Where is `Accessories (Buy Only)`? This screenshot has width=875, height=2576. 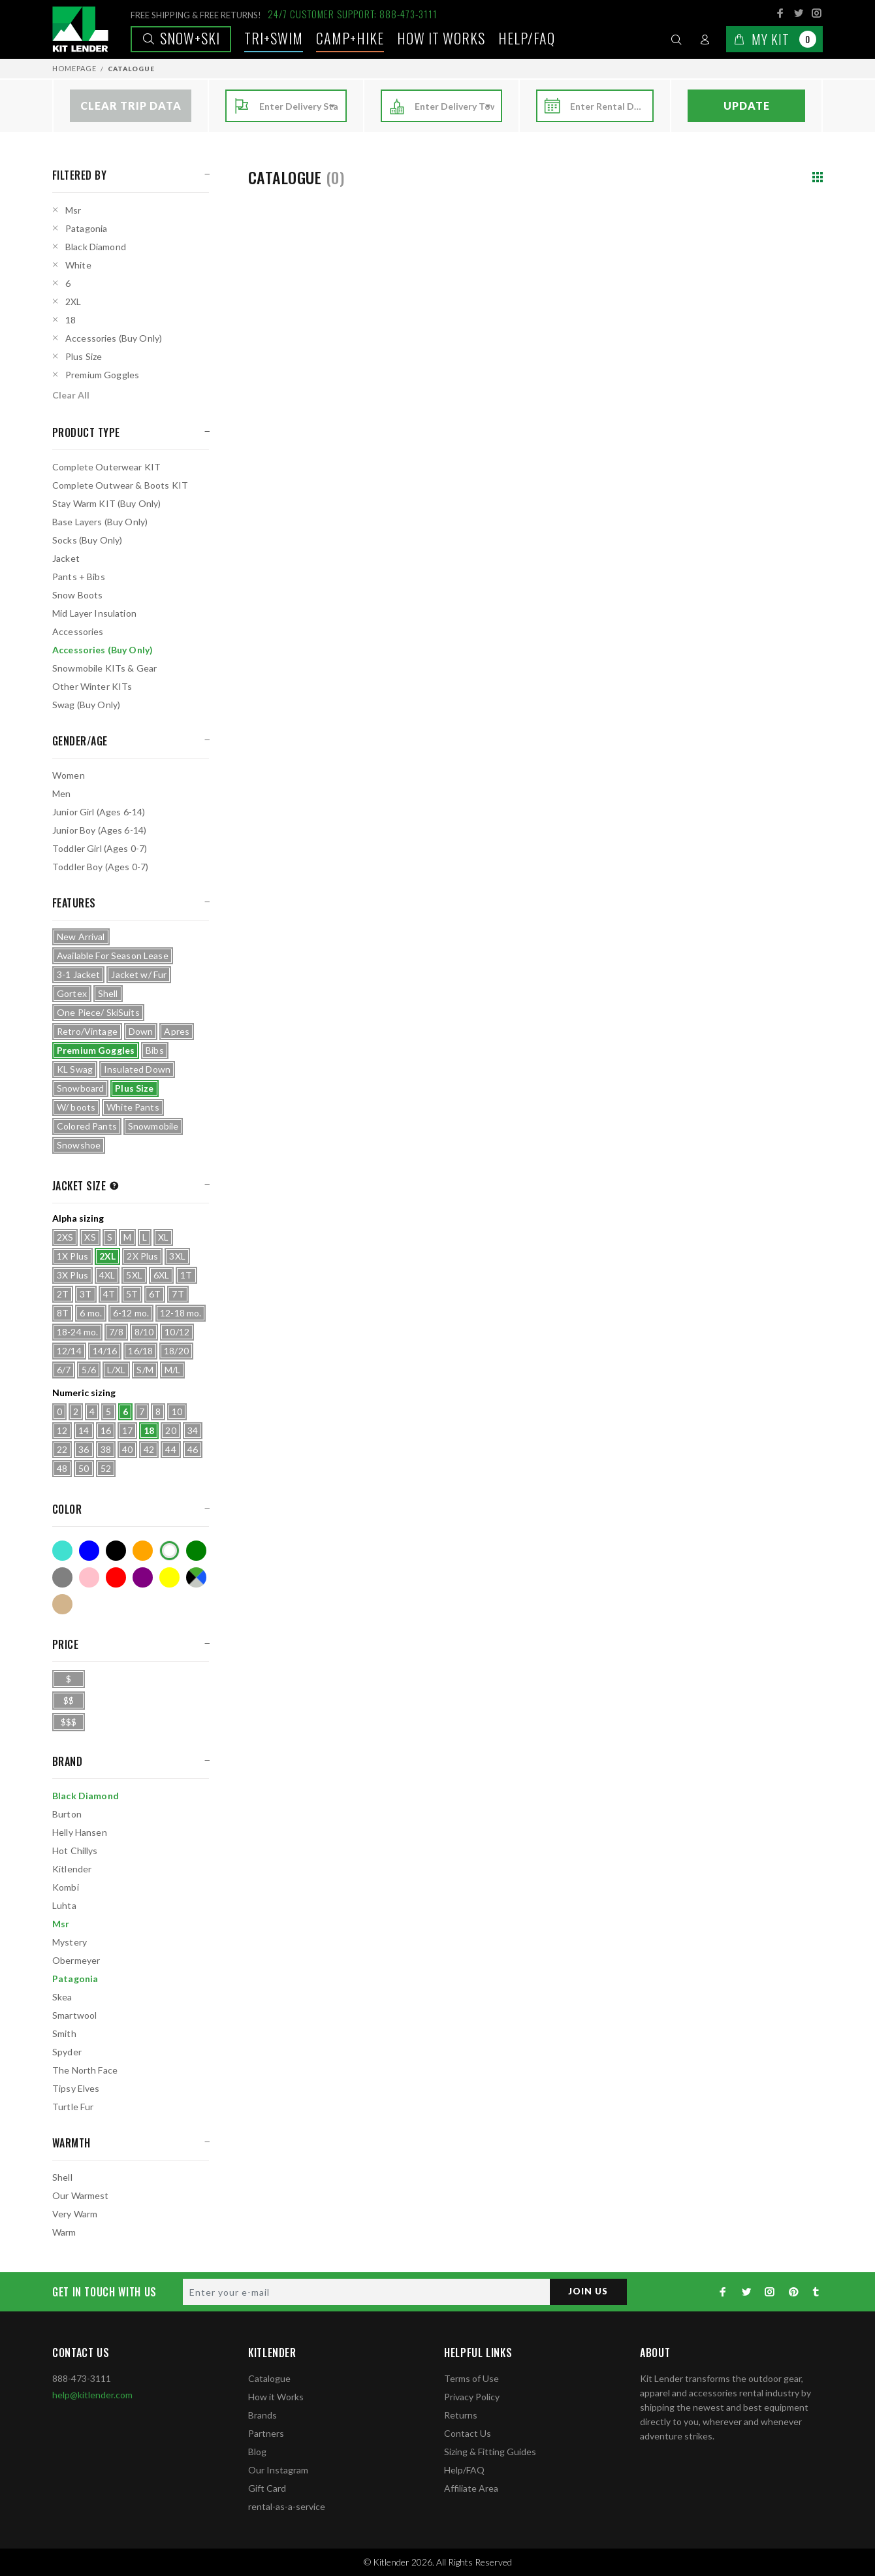 Accessories (Buy Only) is located at coordinates (113, 338).